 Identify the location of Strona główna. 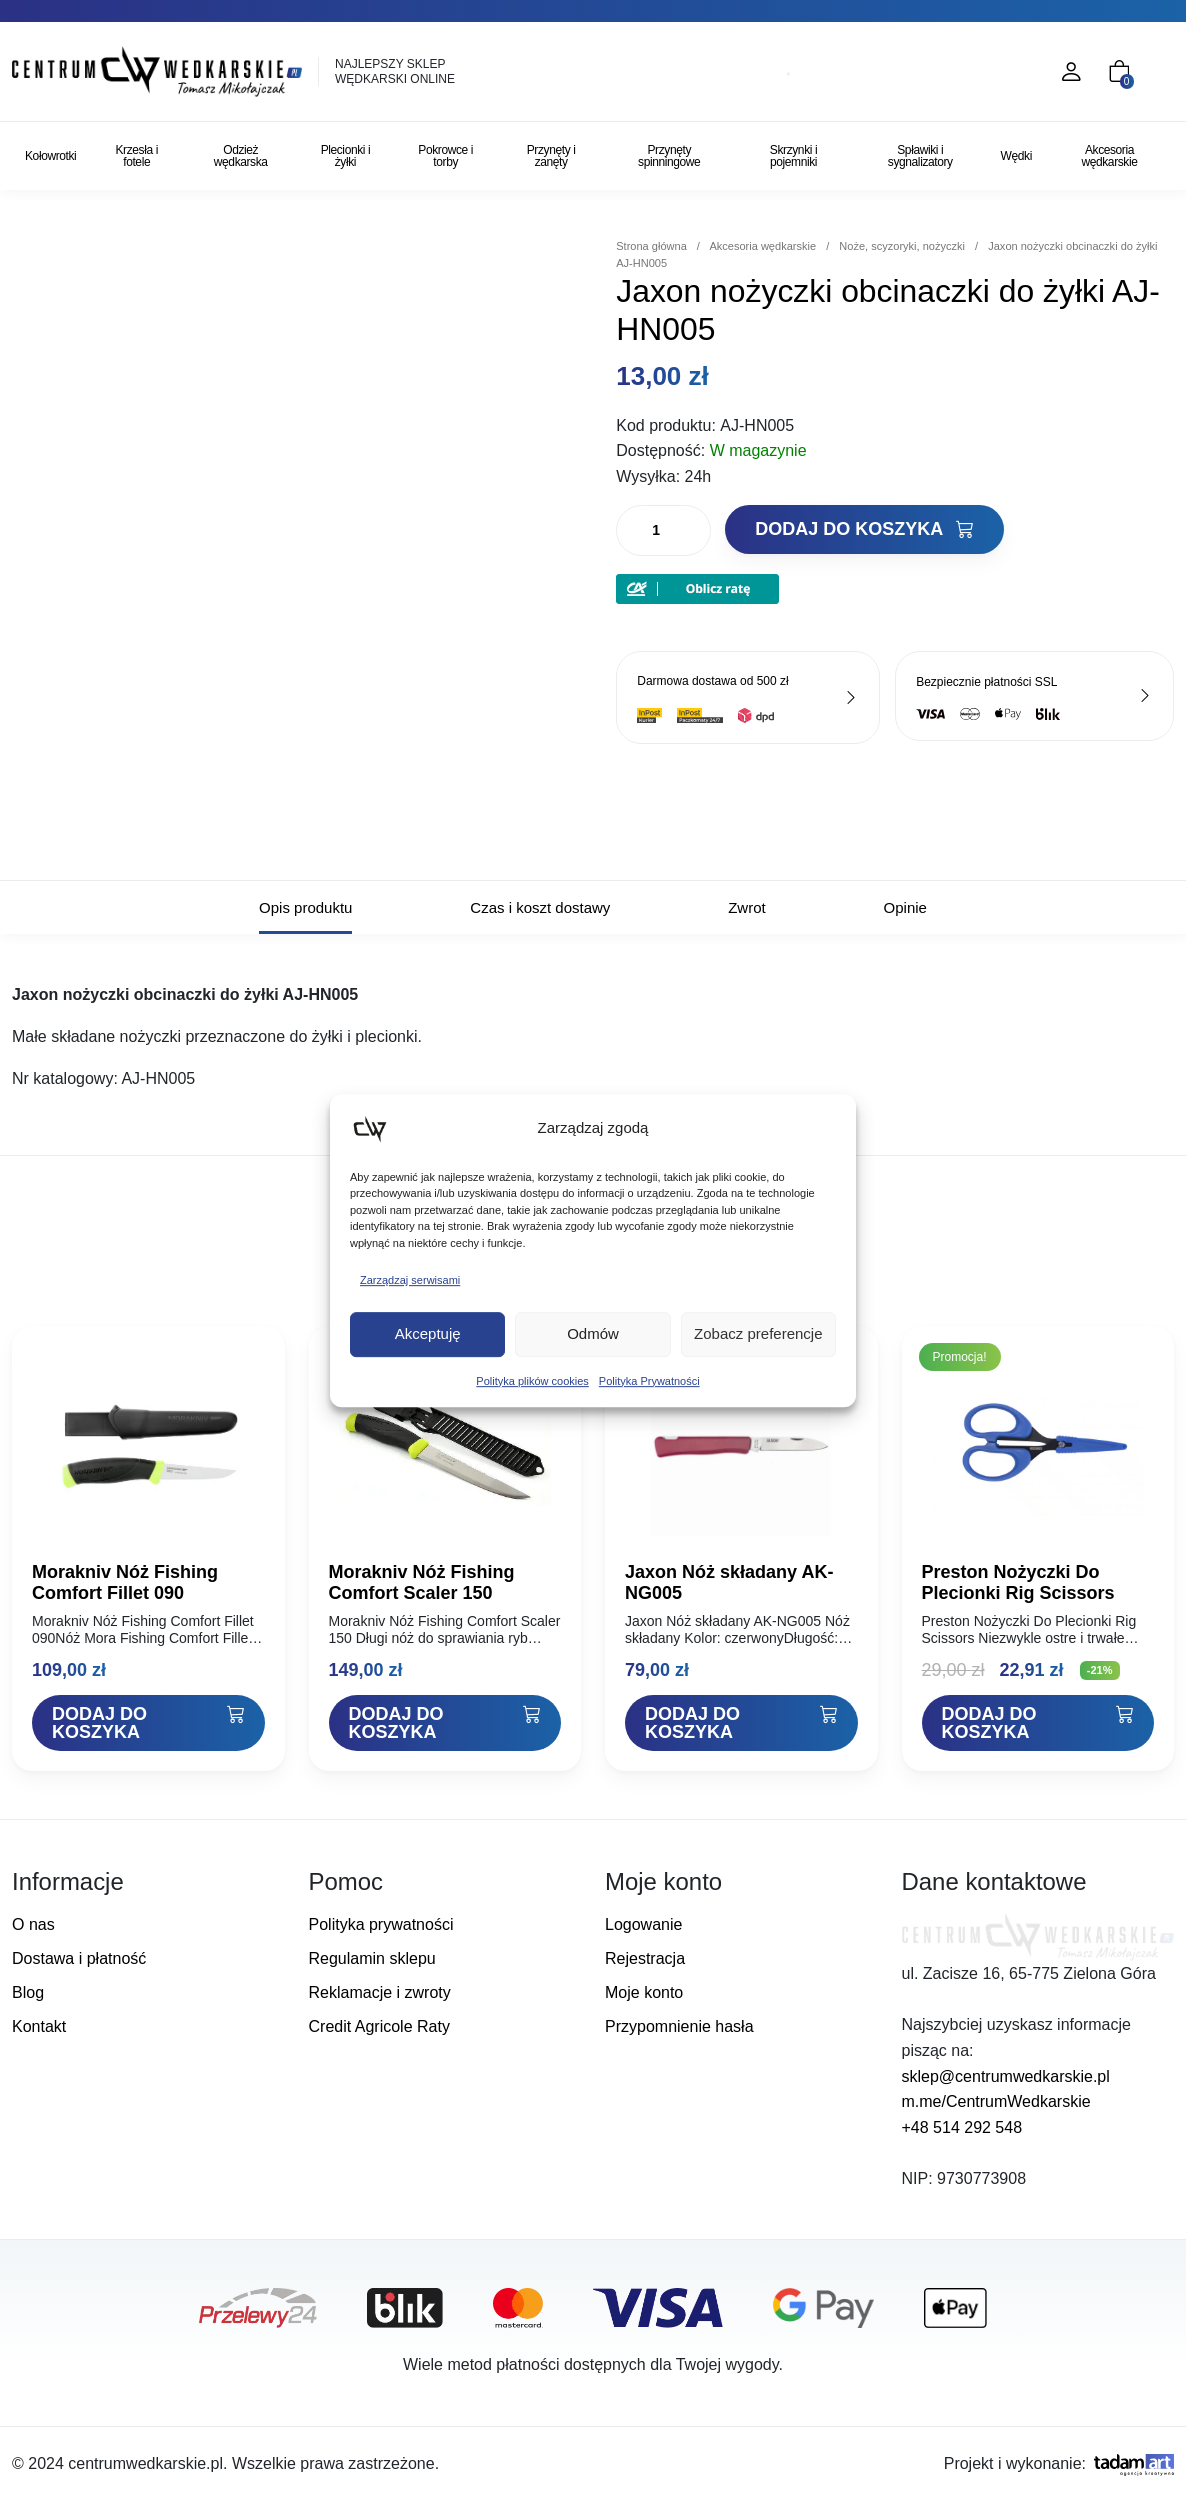
(651, 246).